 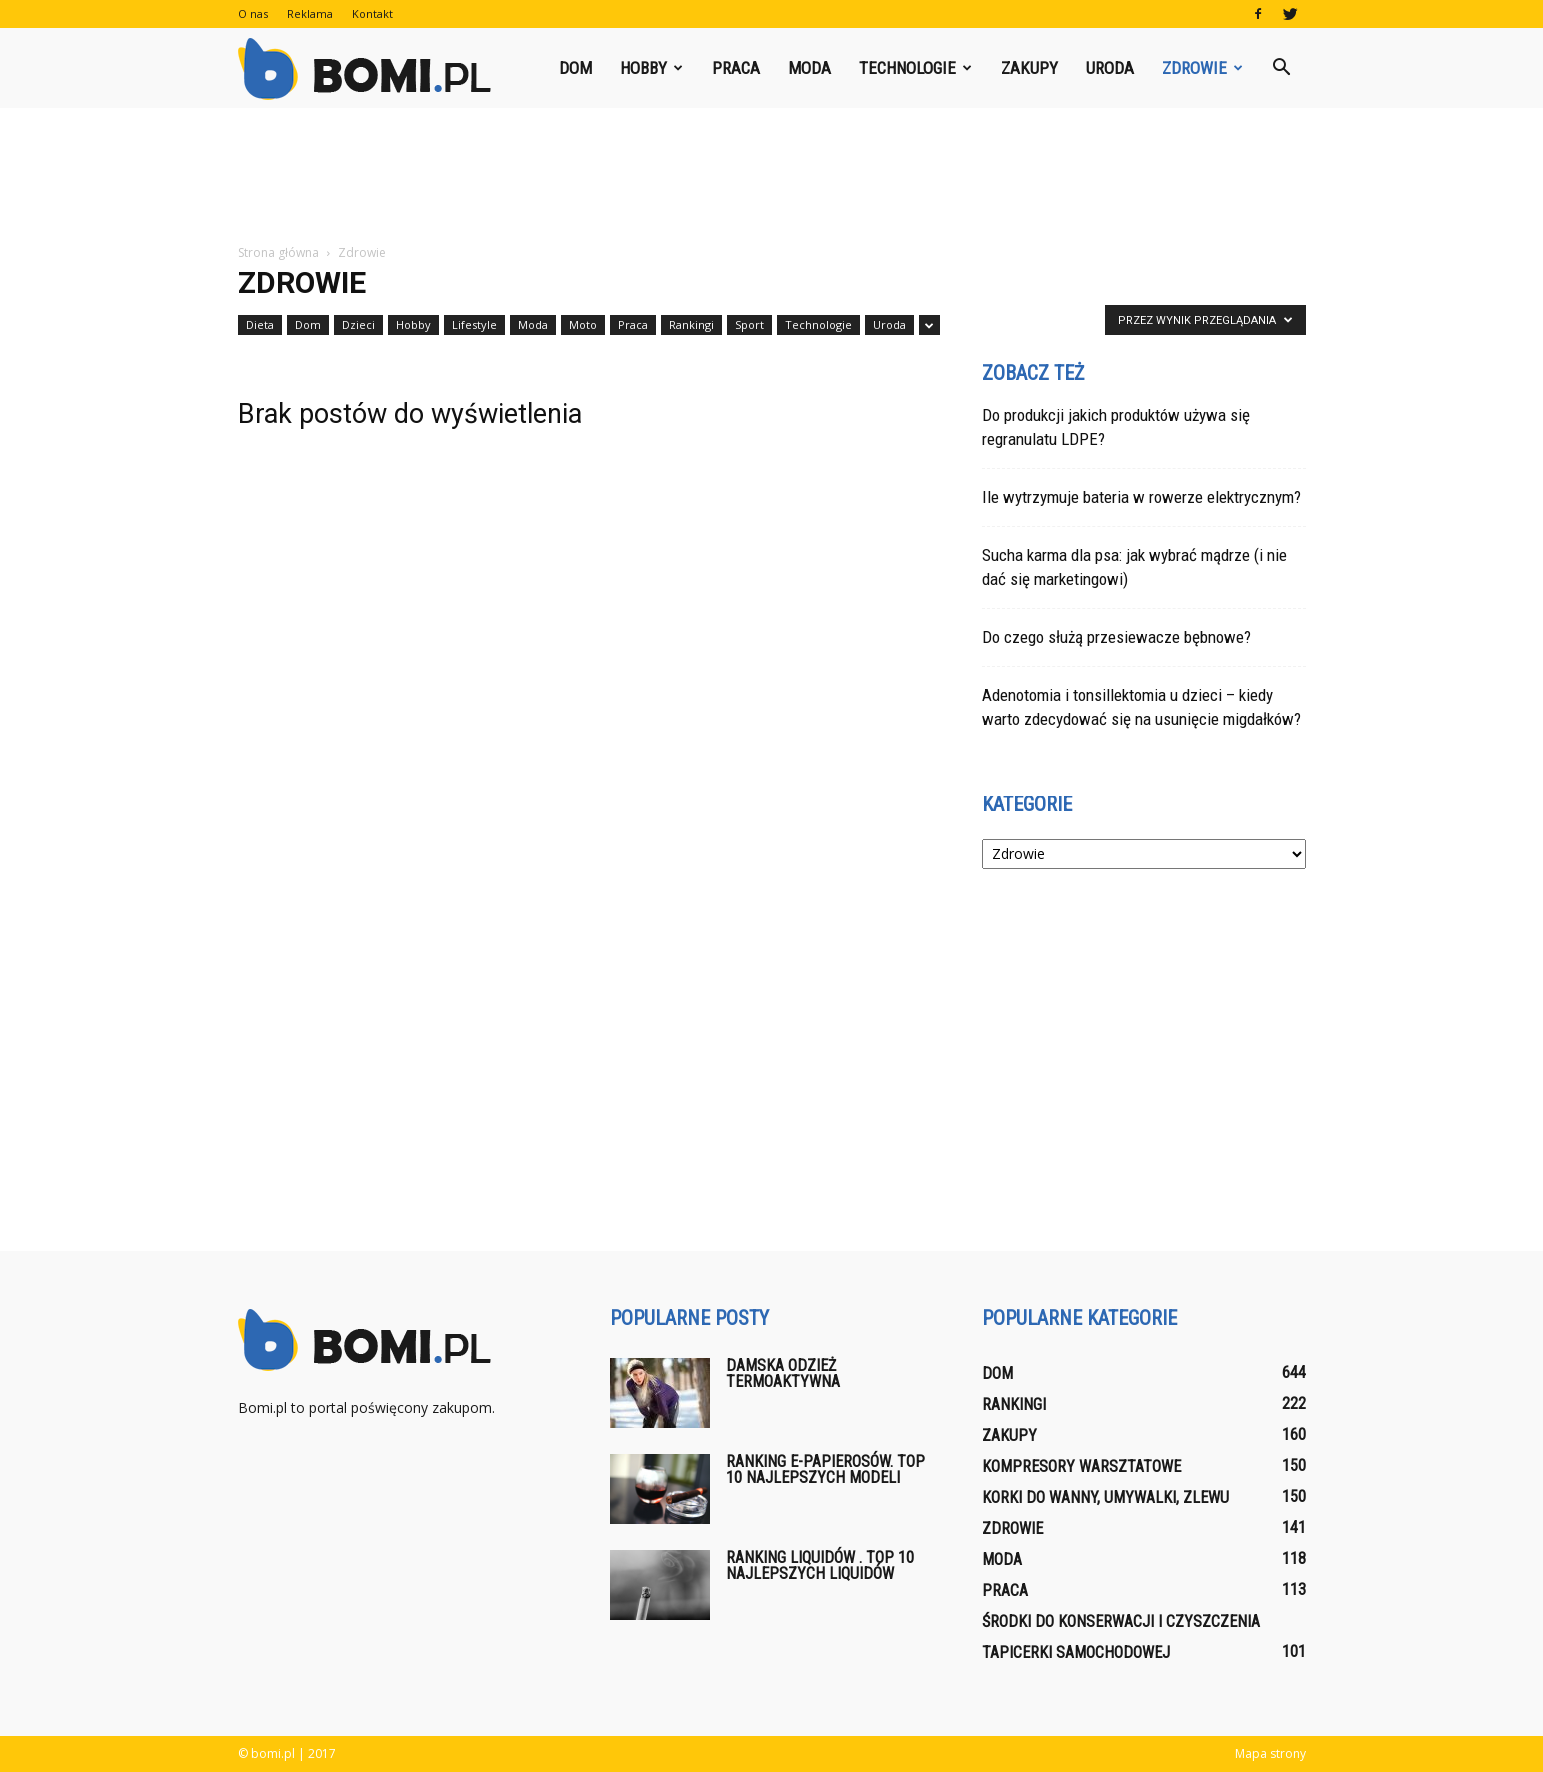 I want to click on Do czego służą przesiewacze bębnowe?, so click(x=1116, y=637).